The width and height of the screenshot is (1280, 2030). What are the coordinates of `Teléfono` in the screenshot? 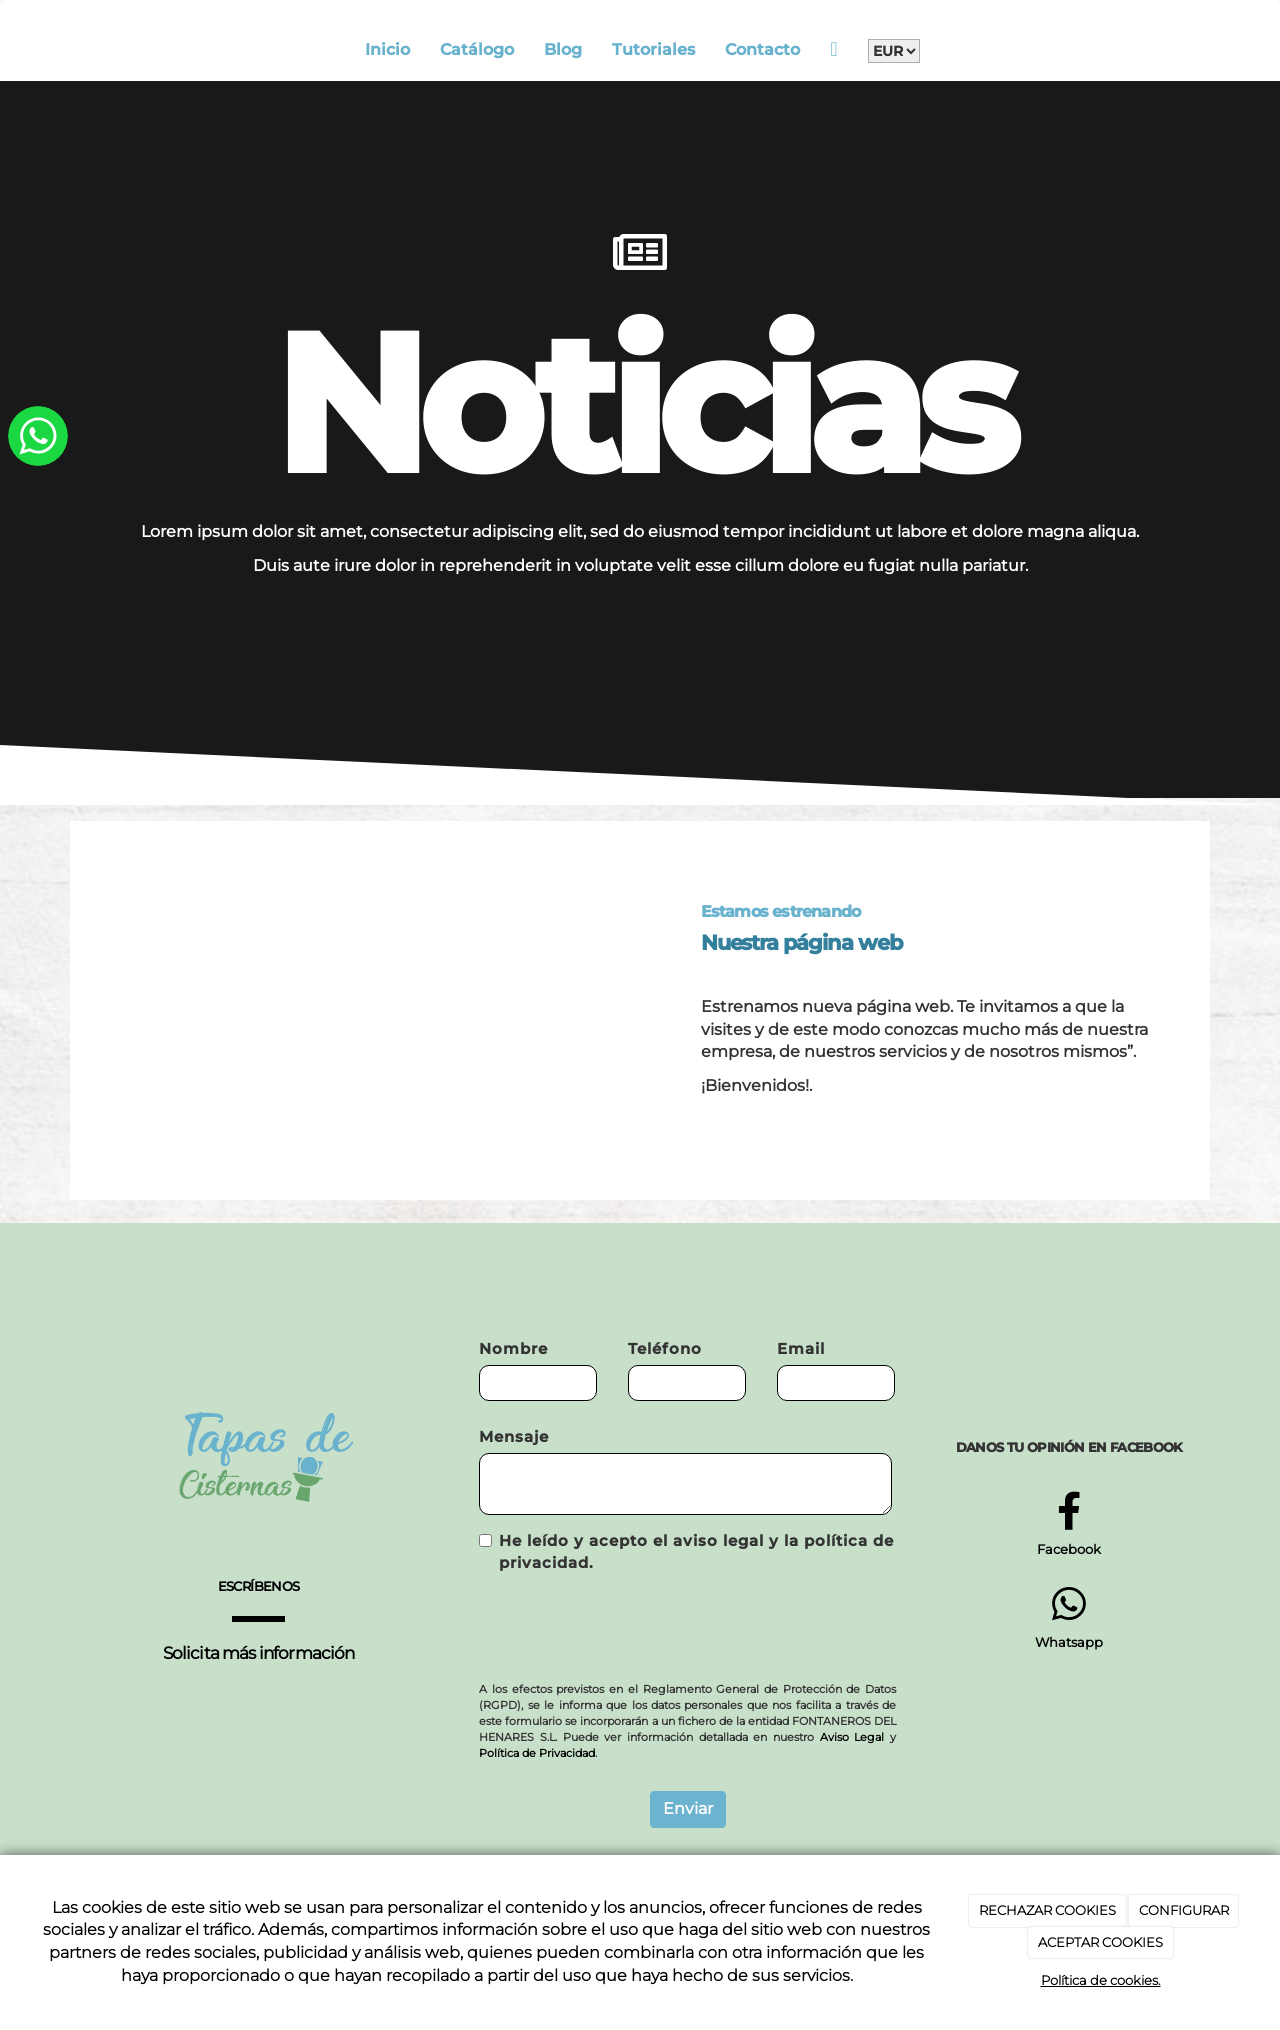 It's located at (665, 1348).